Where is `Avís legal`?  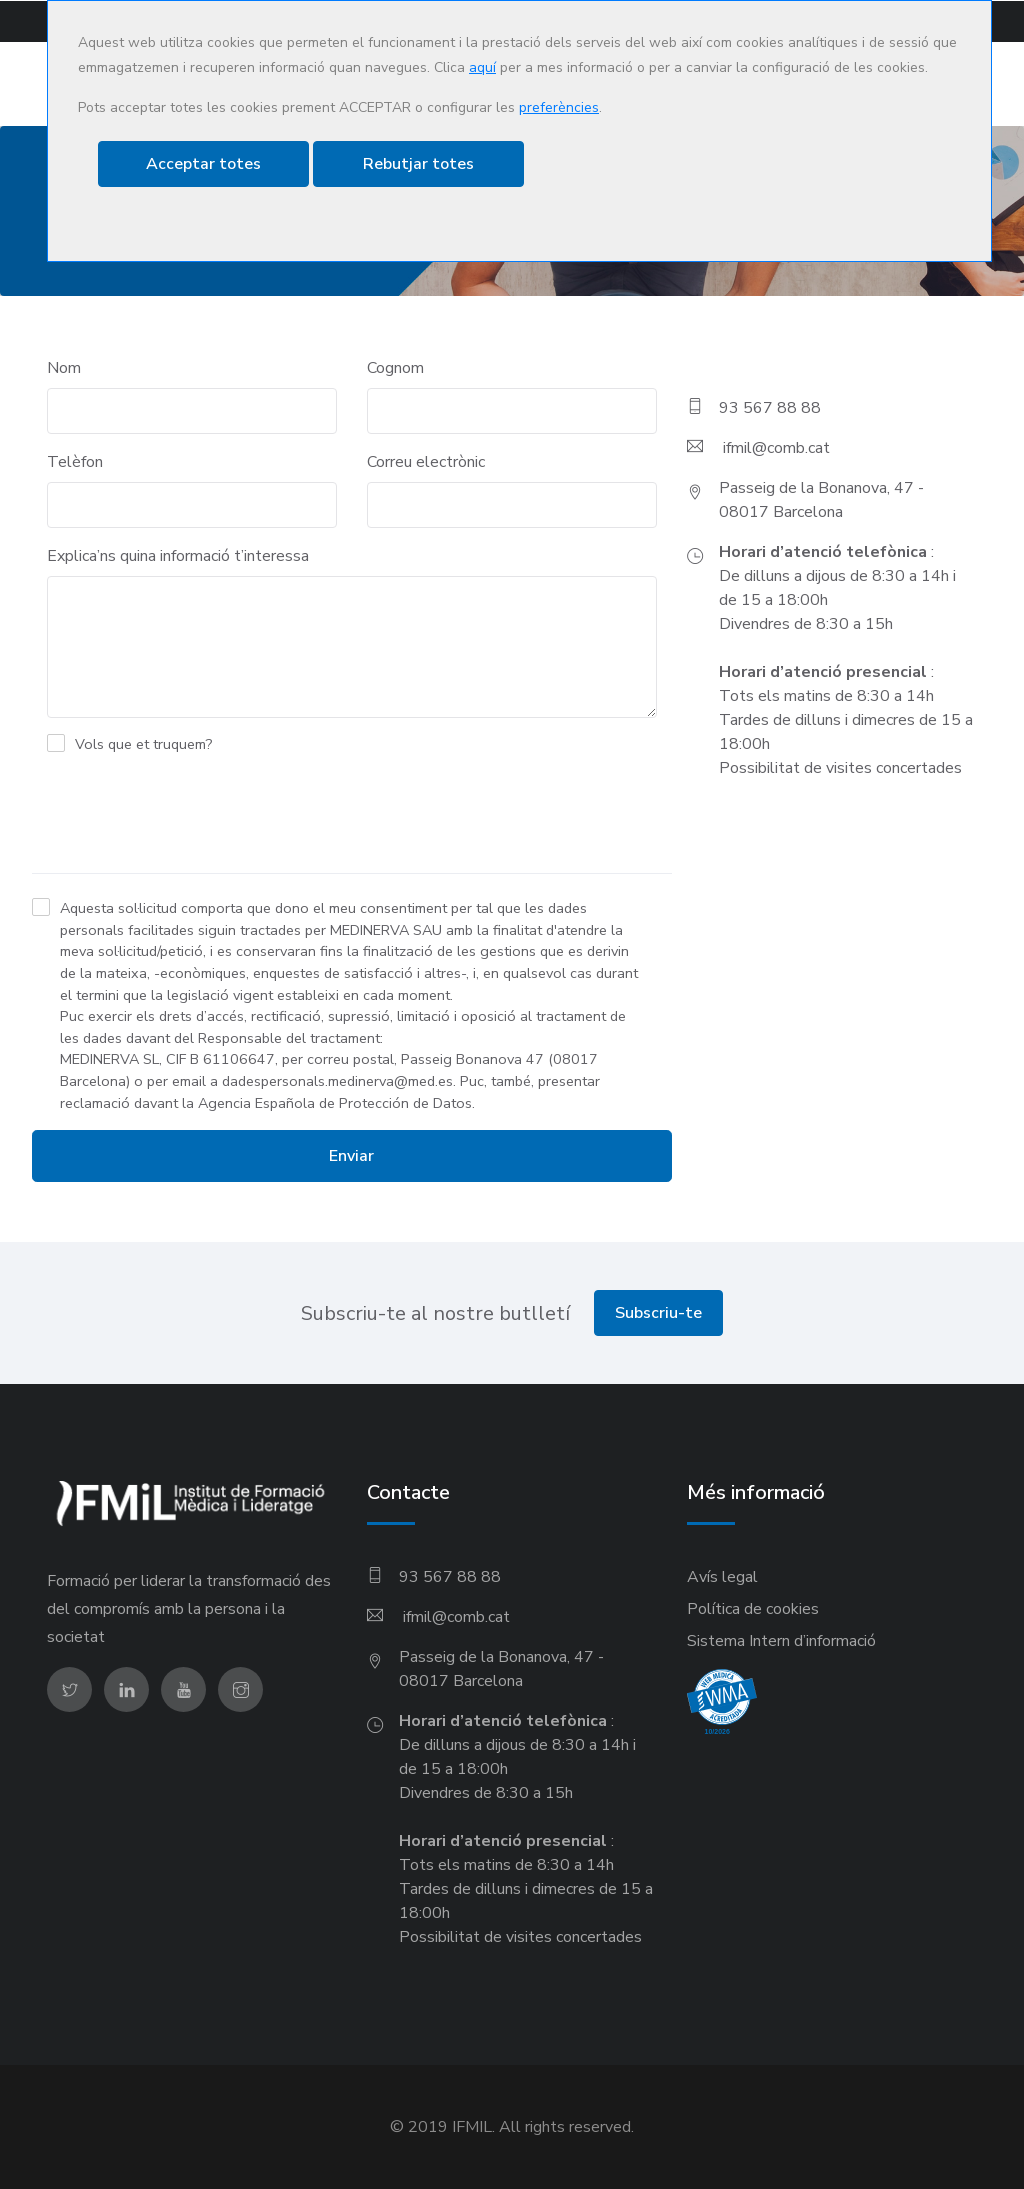
Avís legal is located at coordinates (722, 1577).